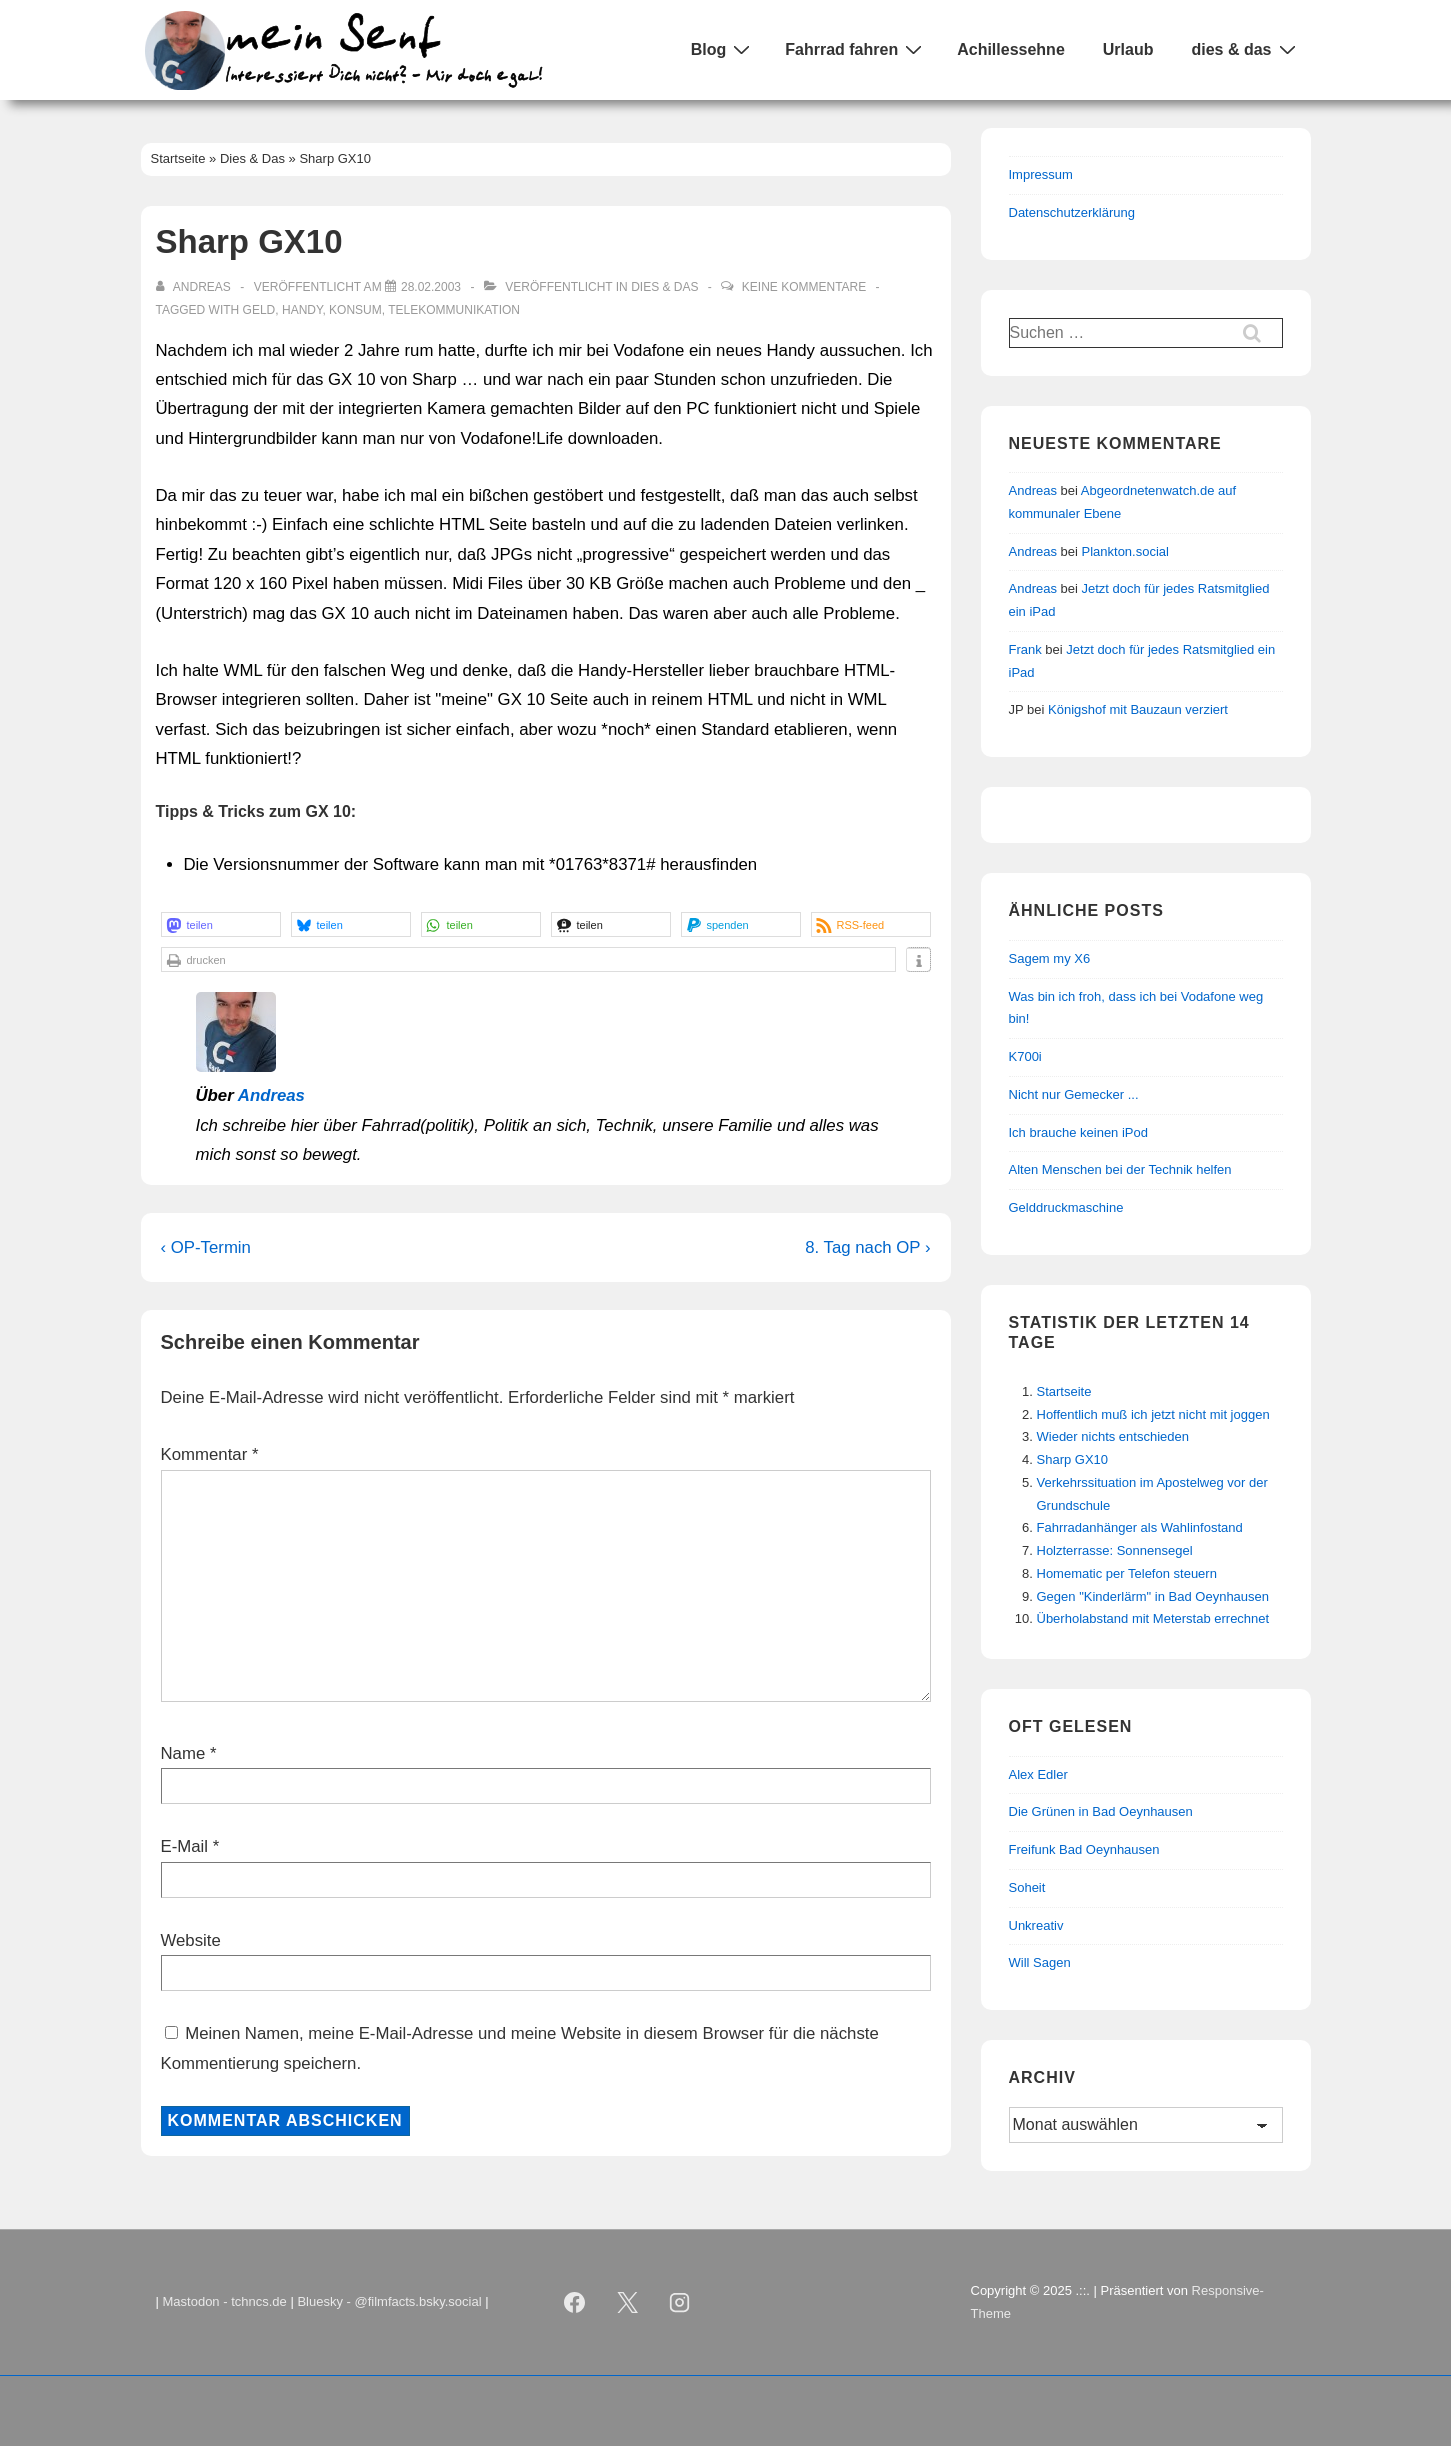 The width and height of the screenshot is (1451, 2446). Describe the element at coordinates (1072, 212) in the screenshot. I see `Datenschutzerklärung` at that location.